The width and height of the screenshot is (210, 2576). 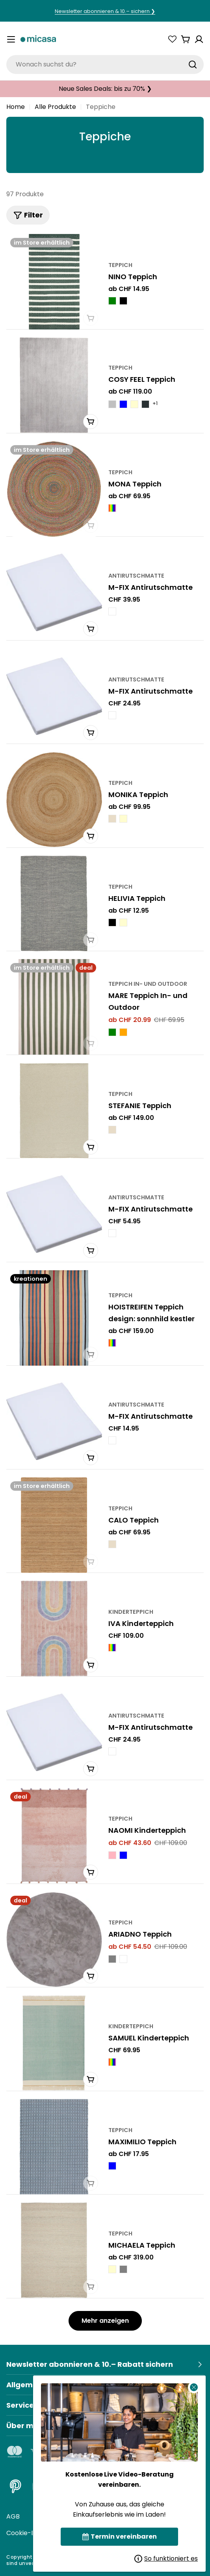 I want to click on [Newsletter abonnieren & 10.– Rabatt sichern], so click(x=105, y=2364).